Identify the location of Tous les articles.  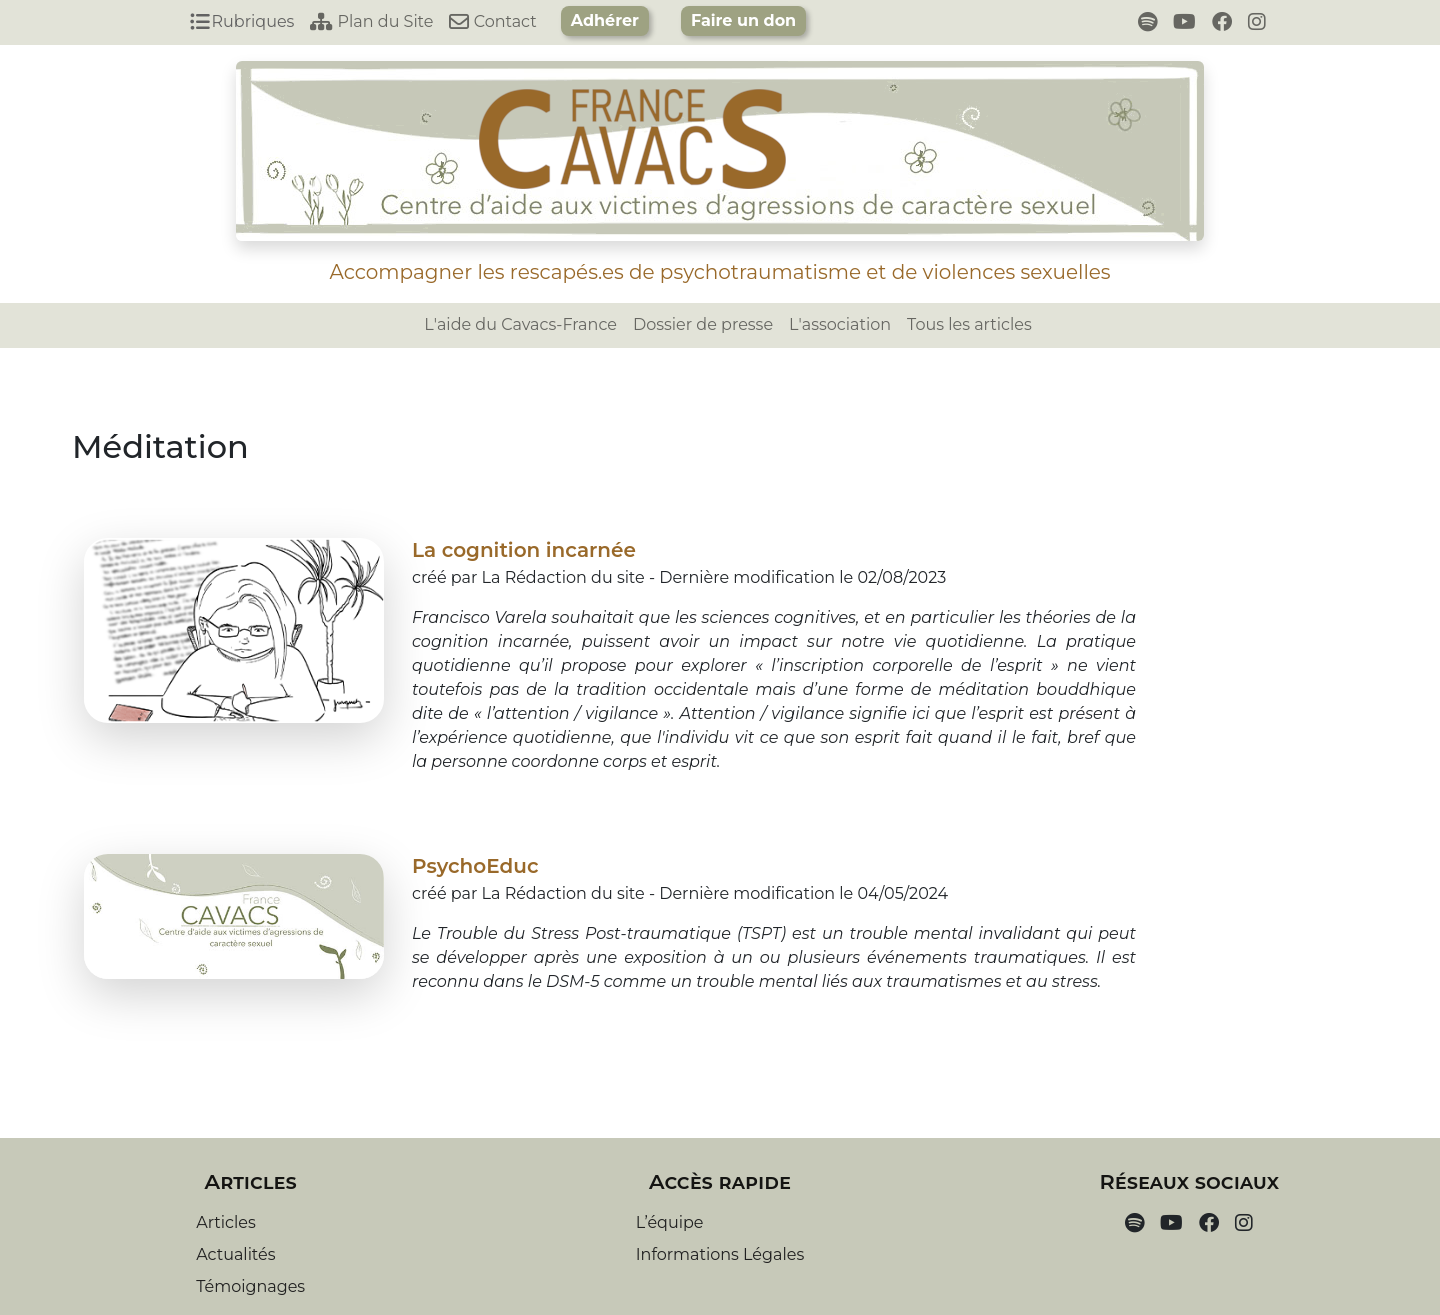
(969, 324).